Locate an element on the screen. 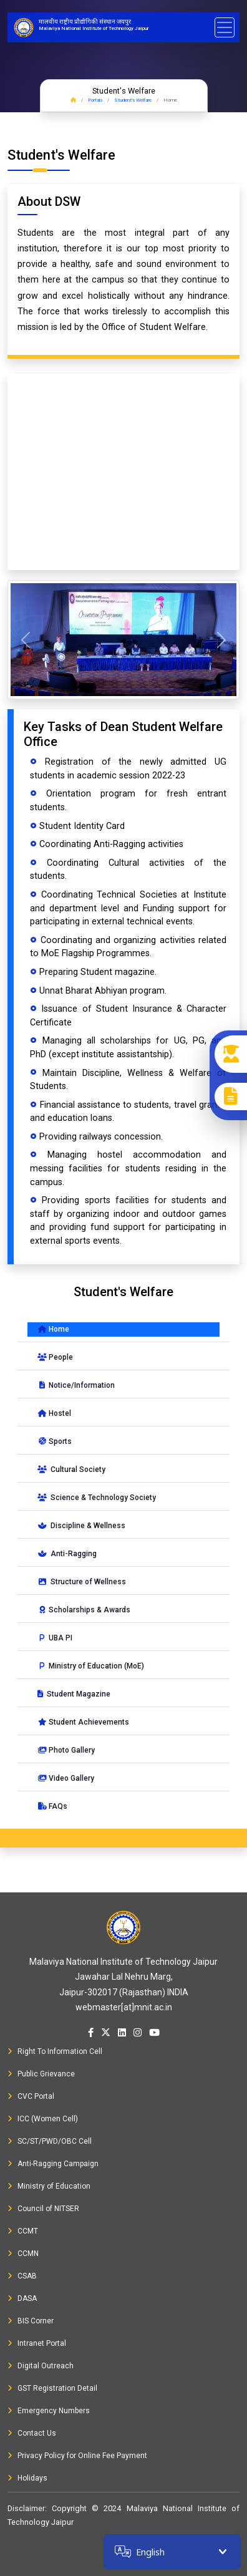 This screenshot has width=247, height=2576. Disclaimer is located at coordinates (26, 2508).